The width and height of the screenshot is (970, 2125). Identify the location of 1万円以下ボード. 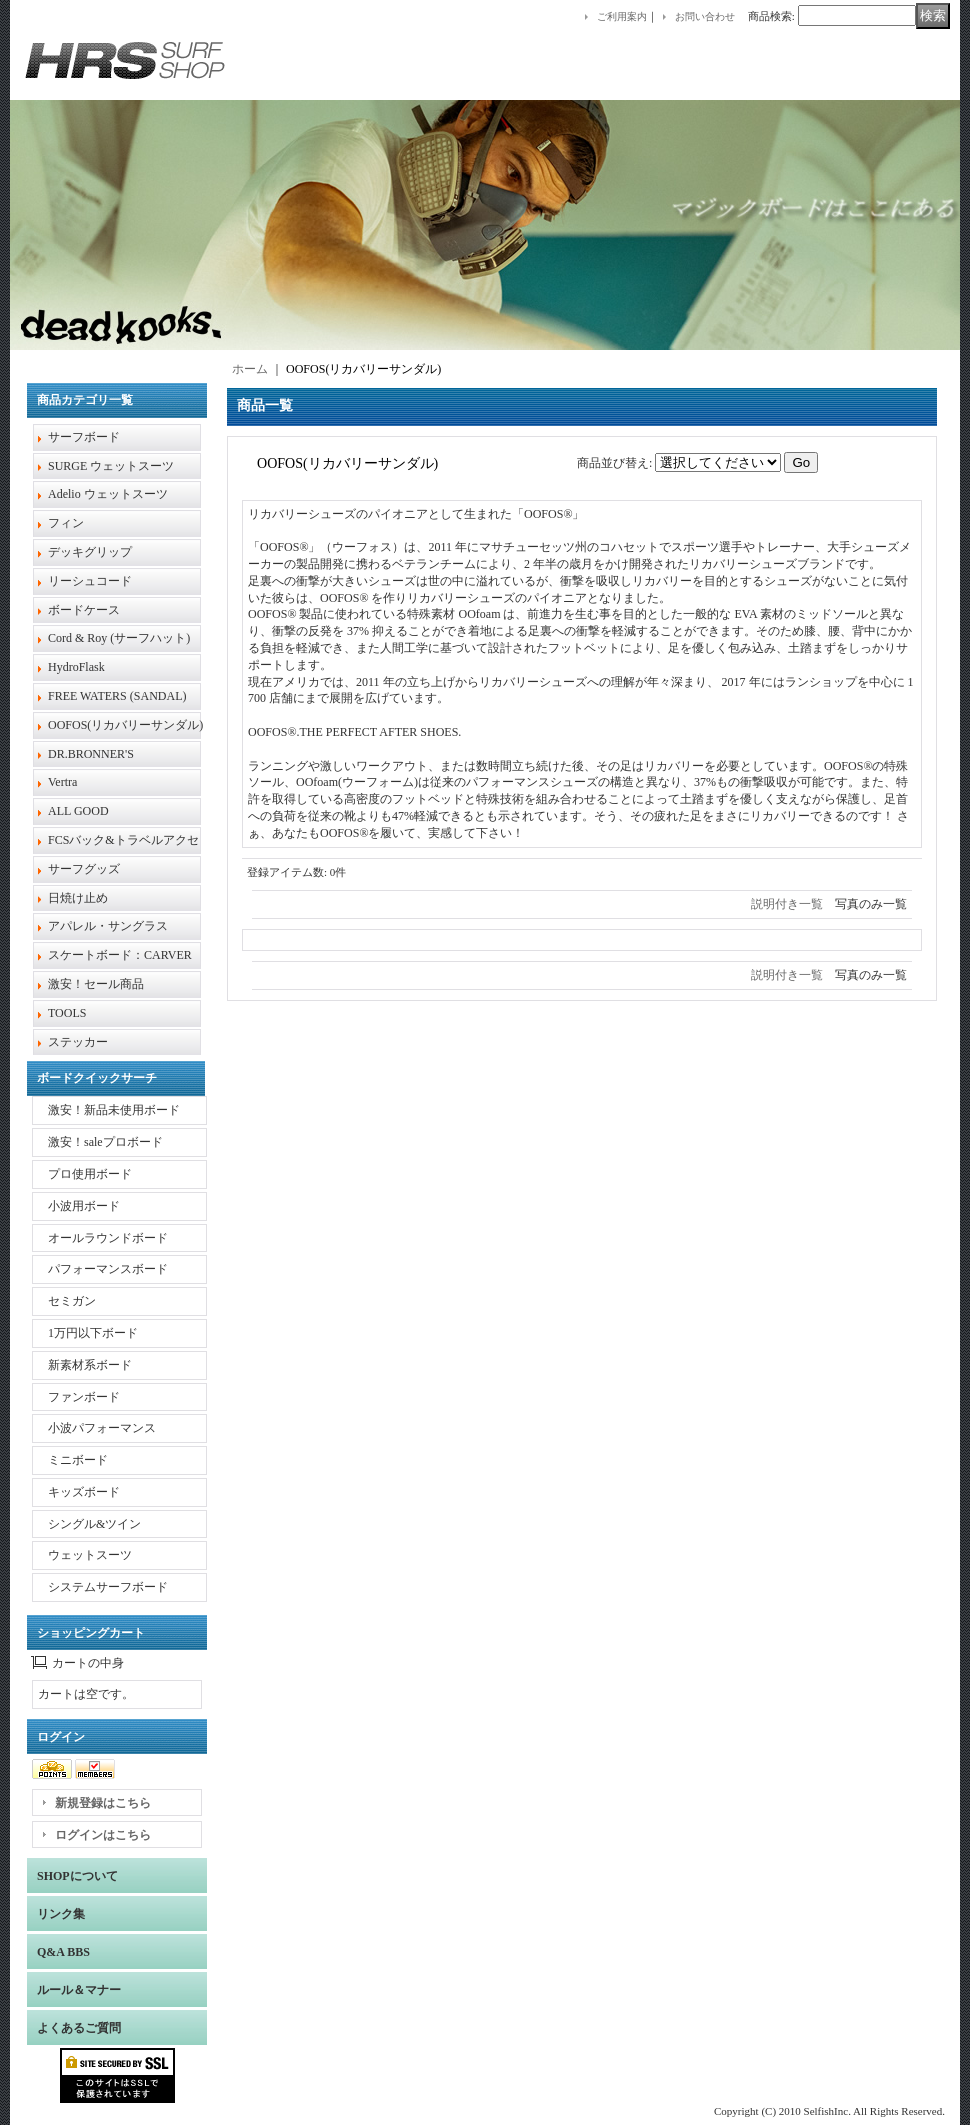
(93, 1333).